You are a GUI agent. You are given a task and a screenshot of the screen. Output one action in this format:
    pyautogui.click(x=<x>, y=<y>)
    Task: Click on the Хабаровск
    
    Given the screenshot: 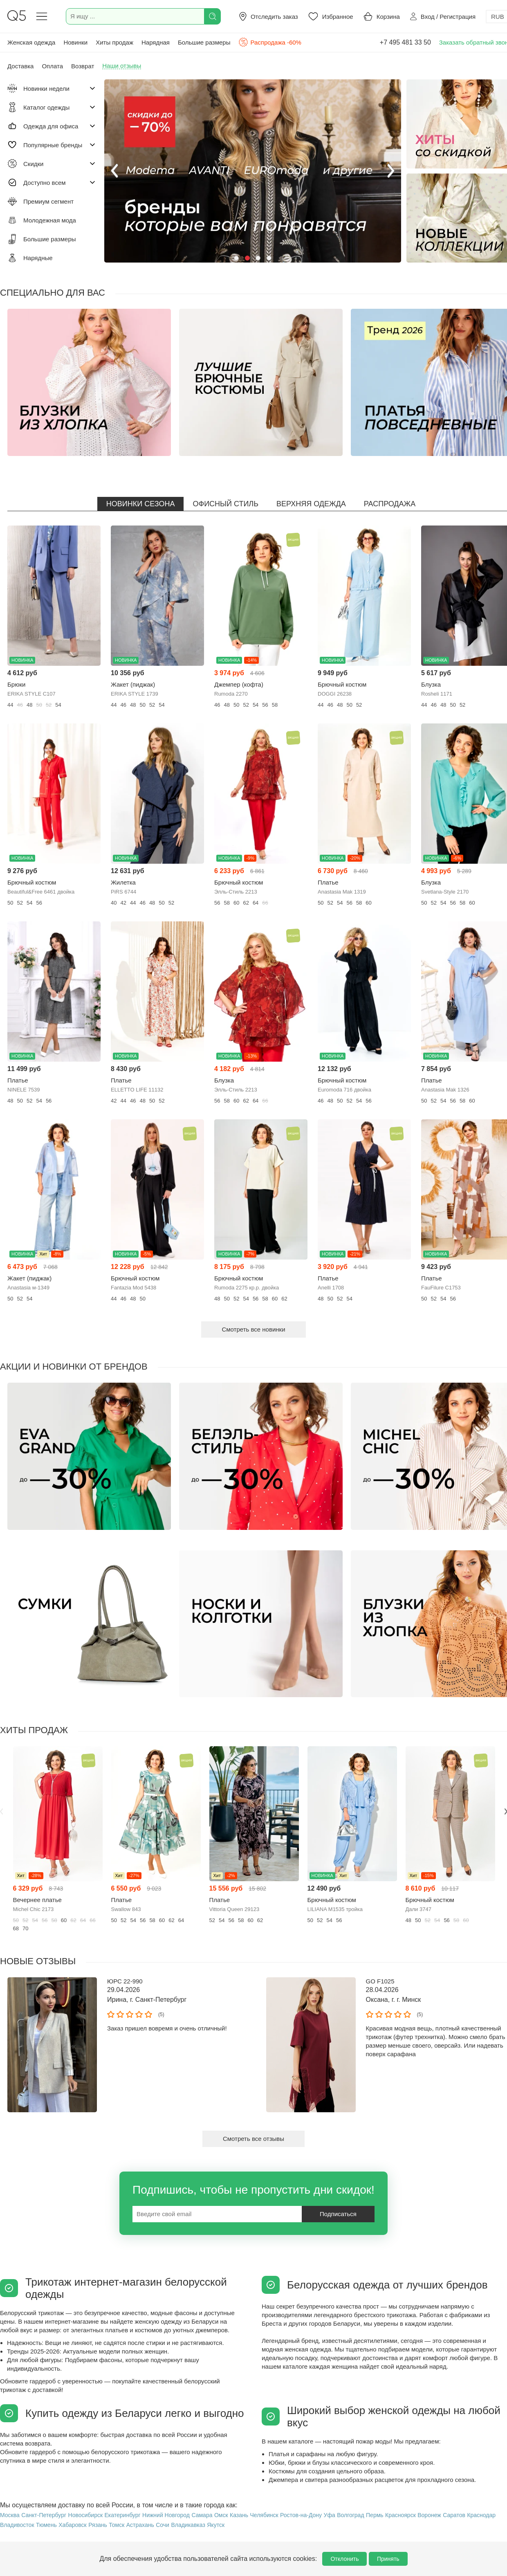 What is the action you would take?
    pyautogui.click(x=72, y=2525)
    